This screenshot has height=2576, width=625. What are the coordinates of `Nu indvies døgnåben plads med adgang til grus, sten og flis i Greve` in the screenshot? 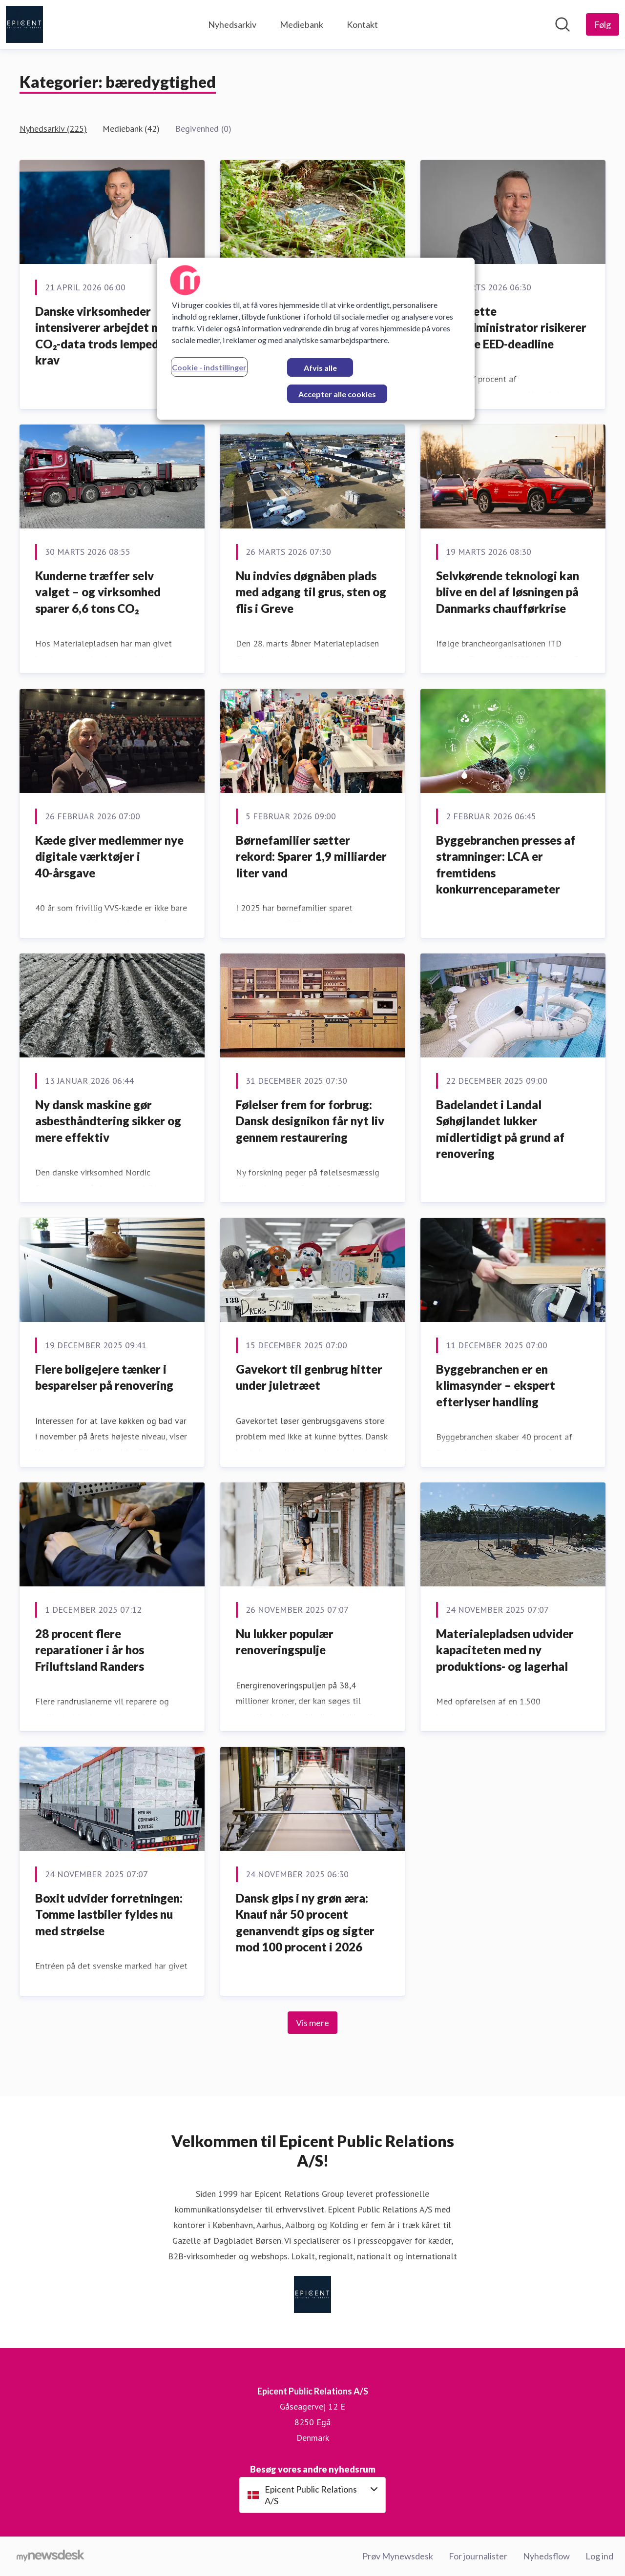 It's located at (311, 591).